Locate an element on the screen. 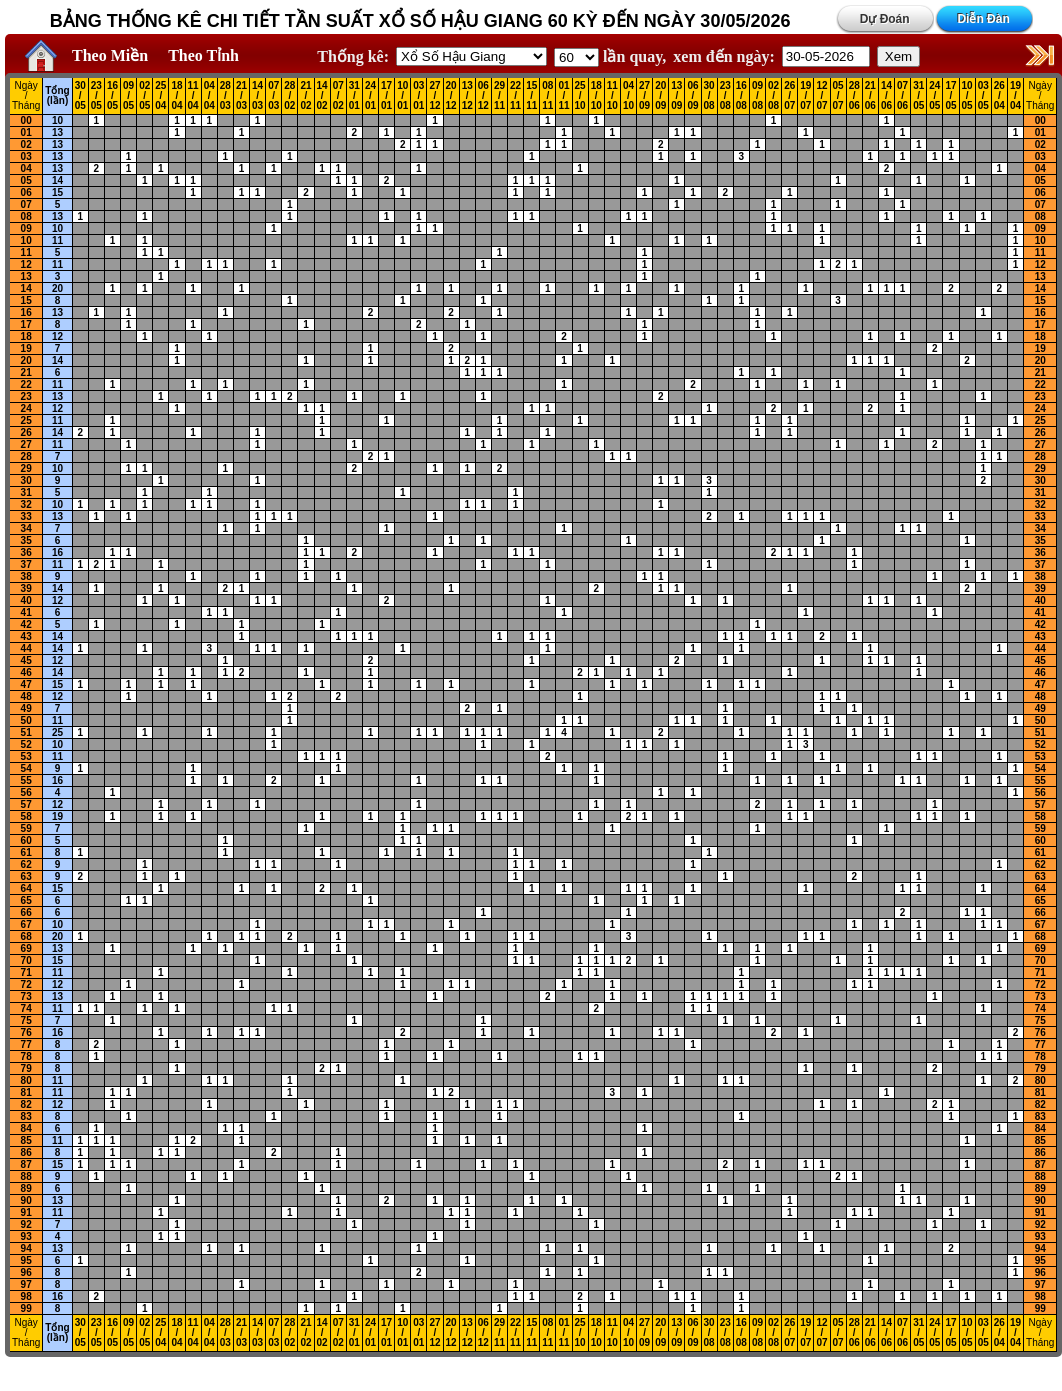  15 is located at coordinates (57, 192).